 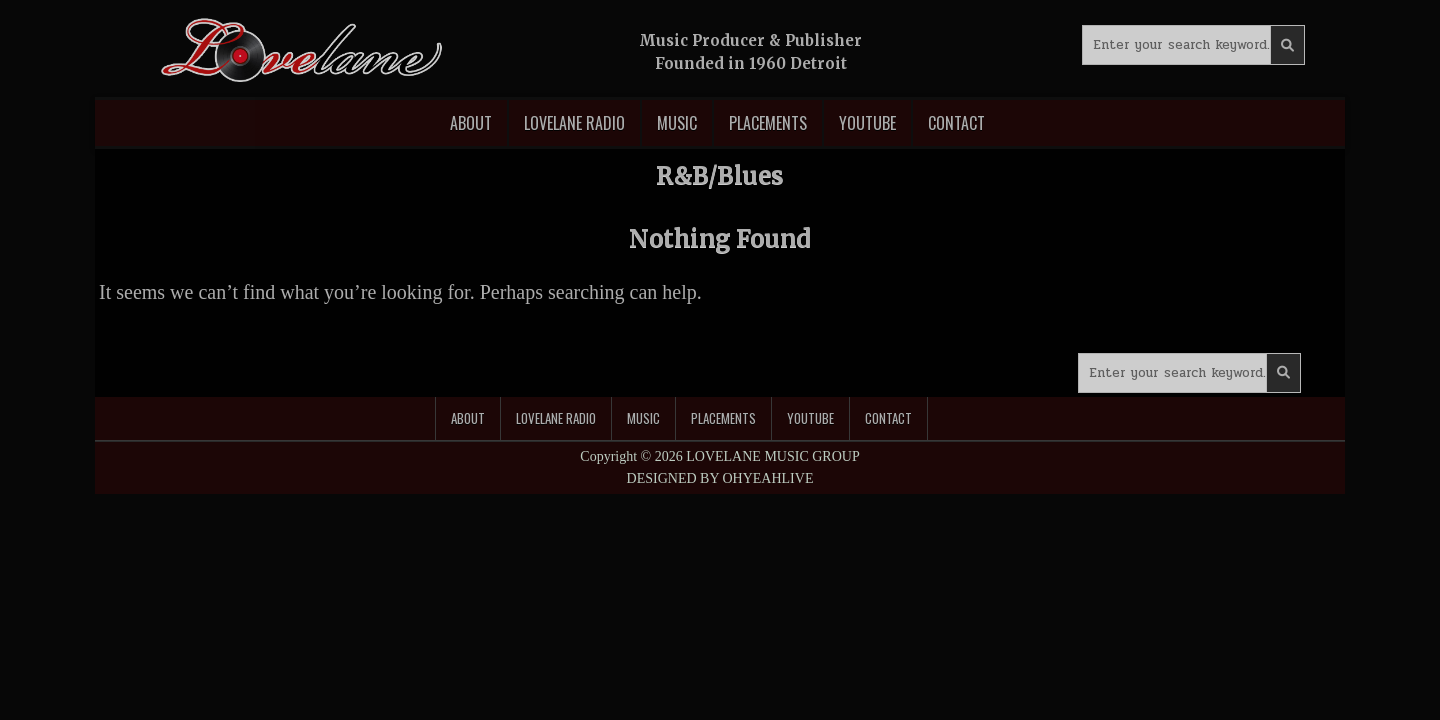 I want to click on Lovelane Radio, so click(x=574, y=123).